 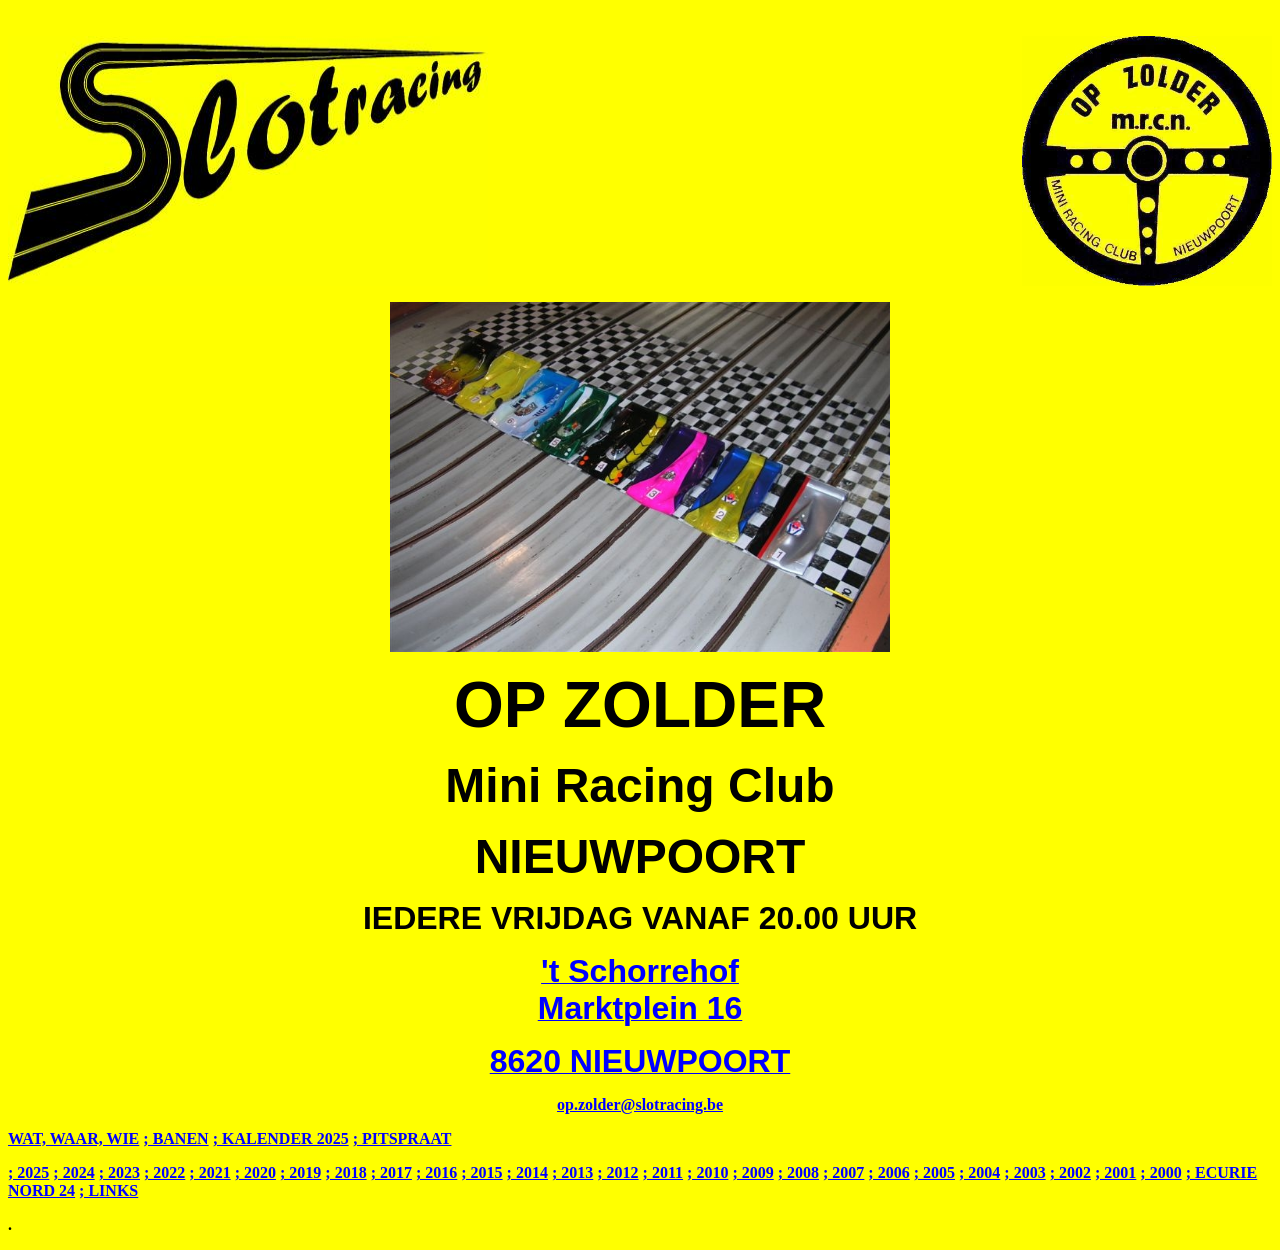 What do you see at coordinates (527, 1172) in the screenshot?
I see `; 2014` at bounding box center [527, 1172].